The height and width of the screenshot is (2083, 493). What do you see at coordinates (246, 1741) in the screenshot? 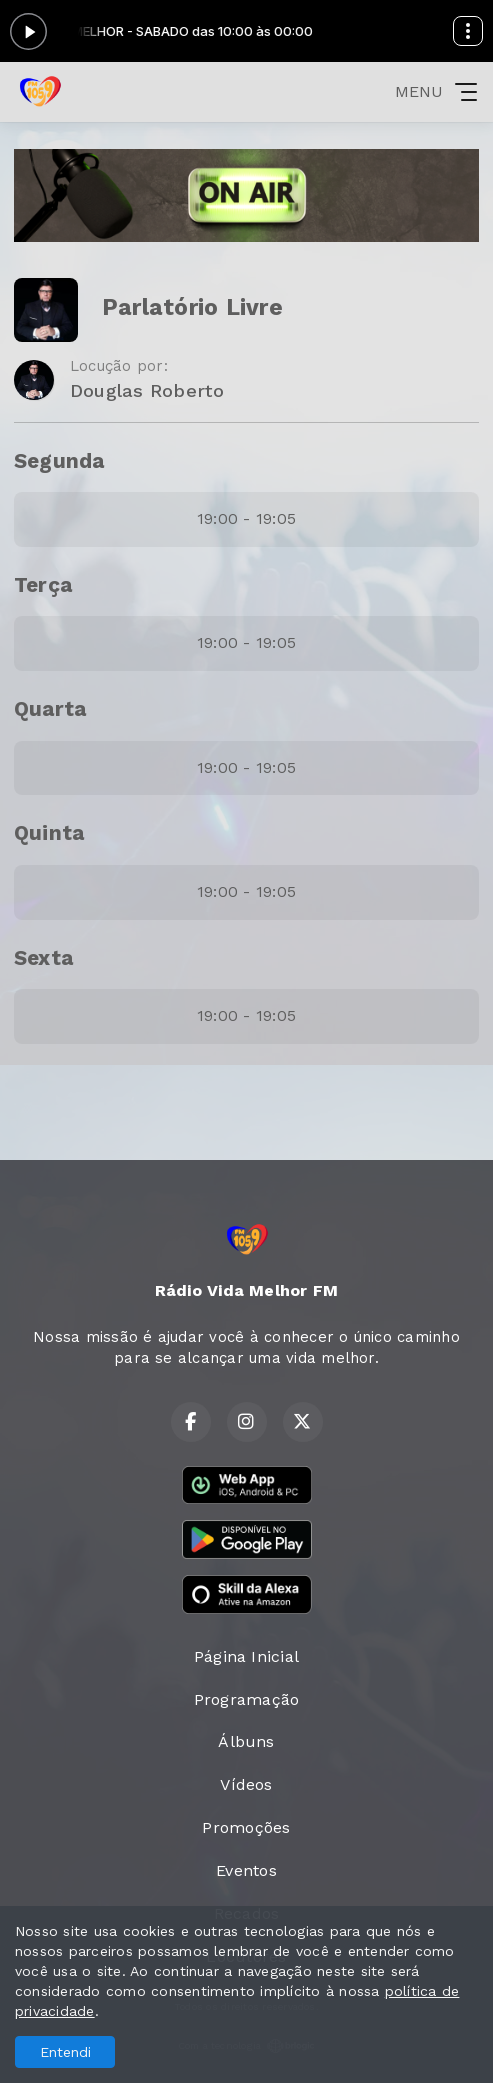
I see `Álbuns` at bounding box center [246, 1741].